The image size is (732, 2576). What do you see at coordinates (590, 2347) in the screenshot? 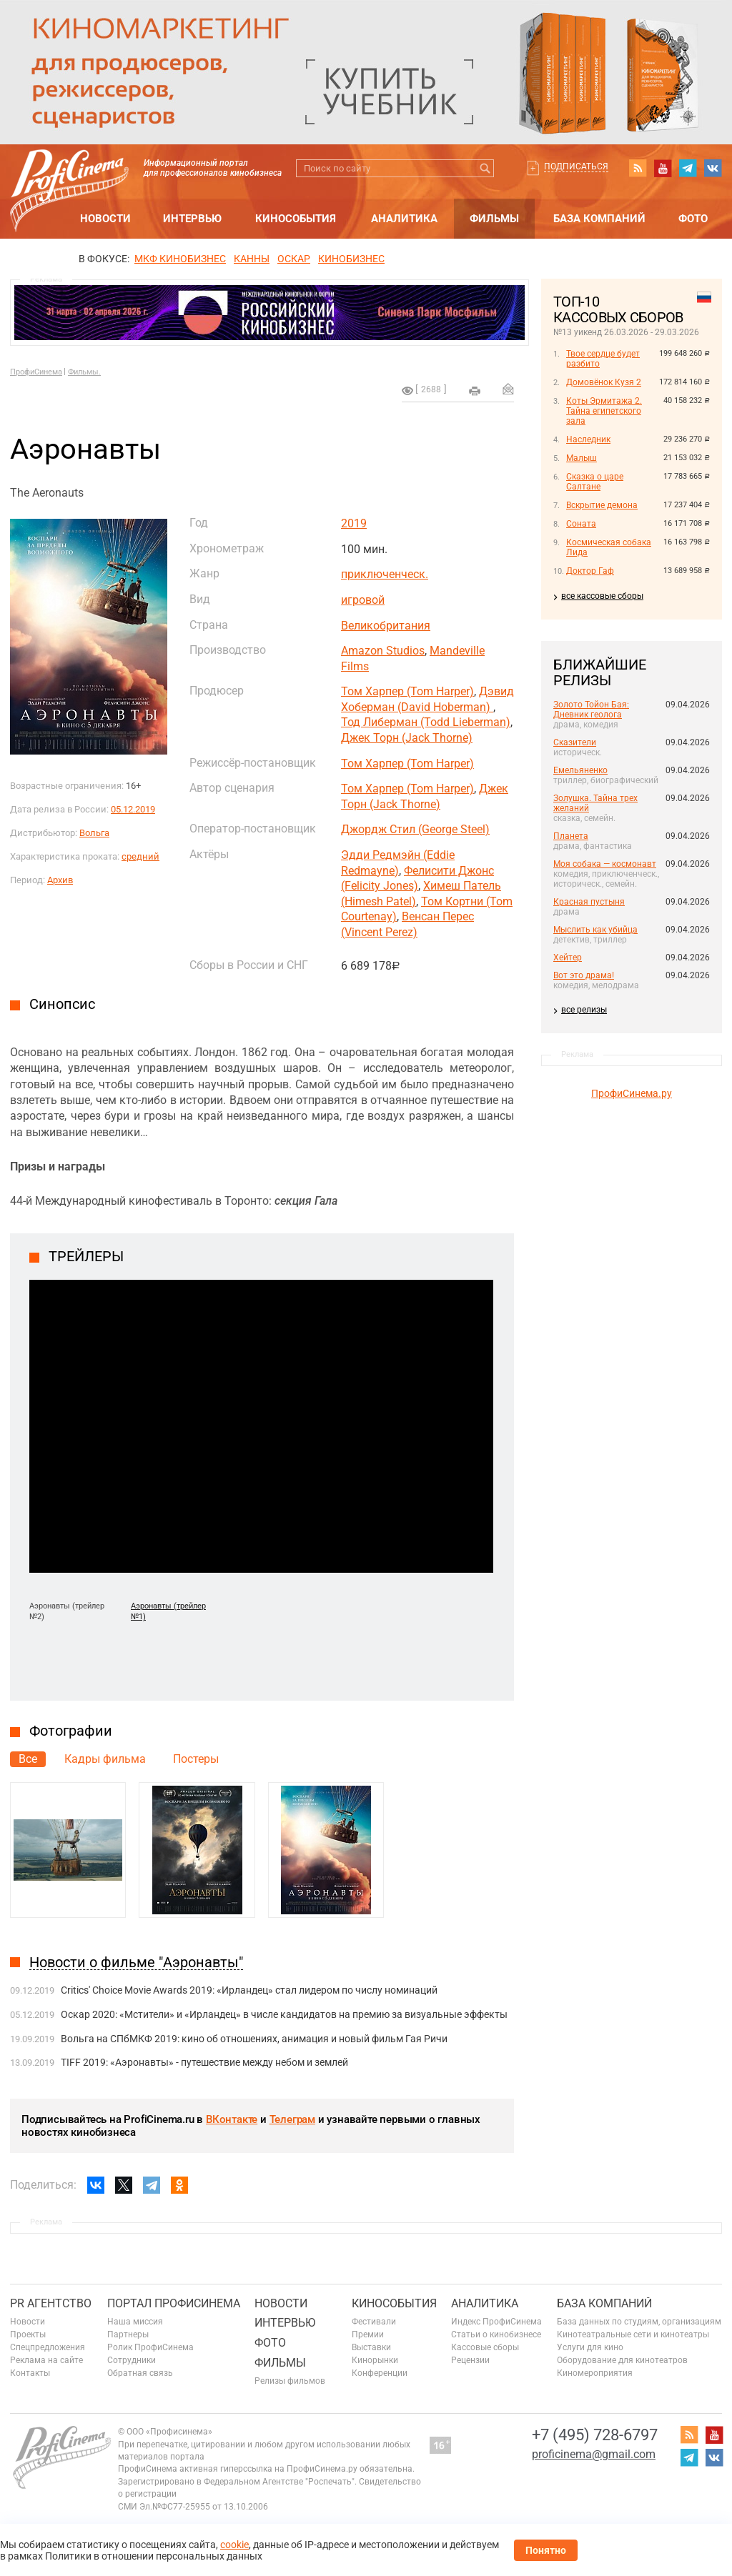
I see `Услуги для кино` at bounding box center [590, 2347].